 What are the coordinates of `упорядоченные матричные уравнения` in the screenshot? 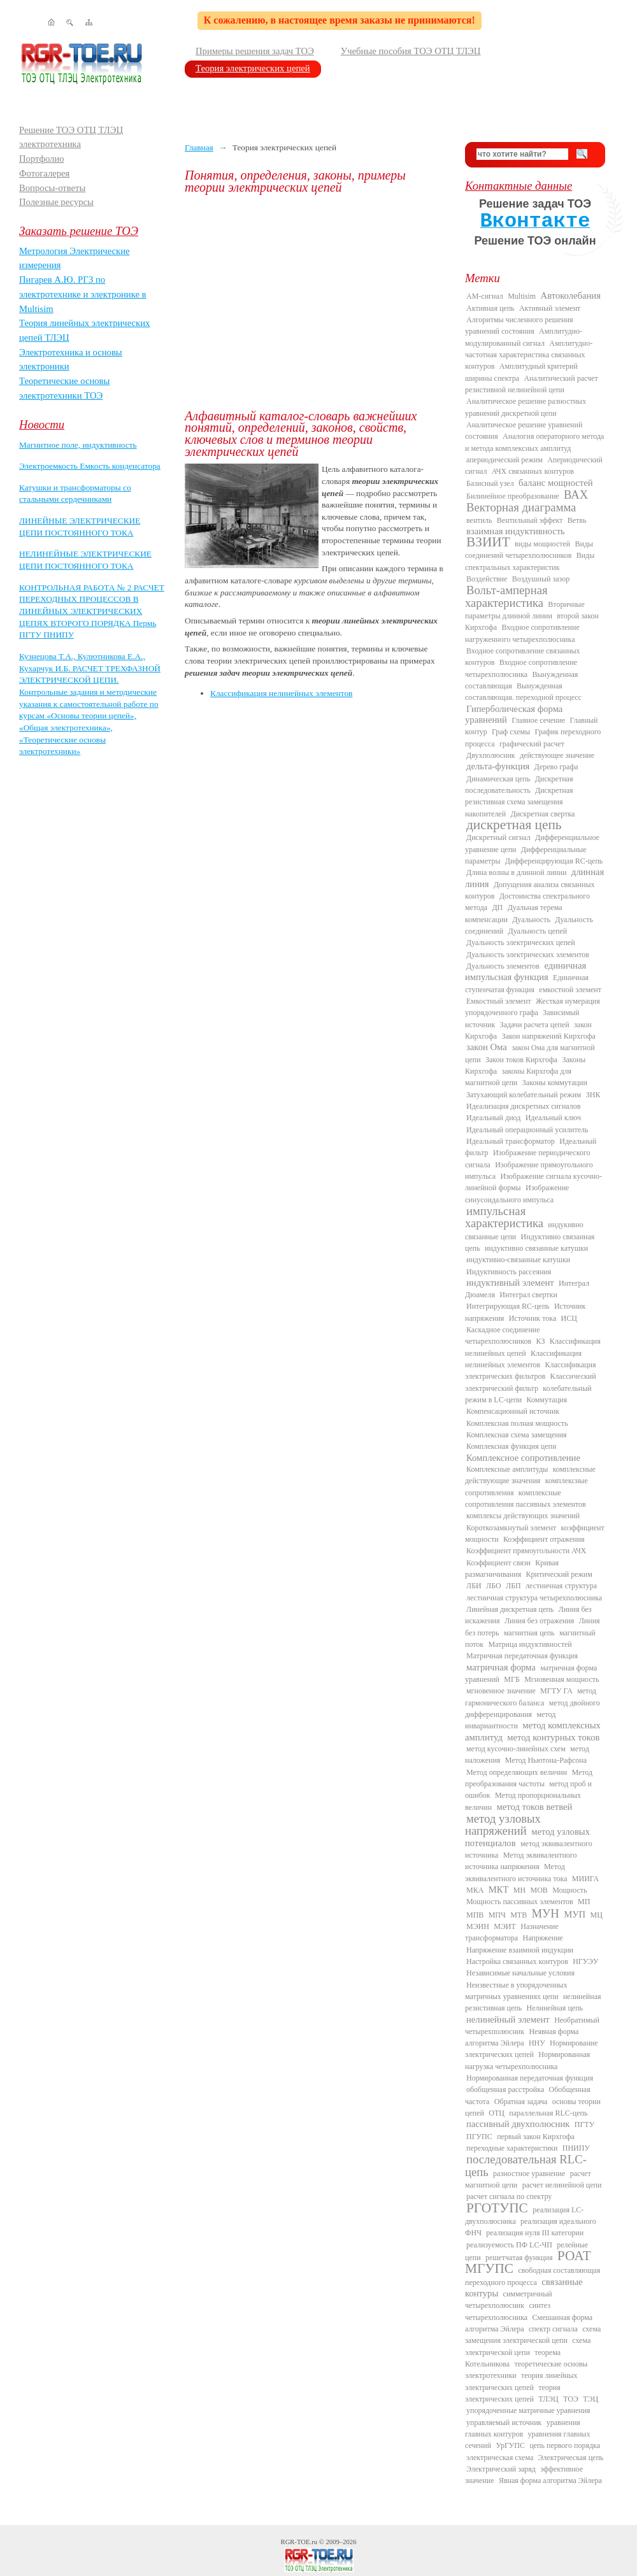 It's located at (528, 2410).